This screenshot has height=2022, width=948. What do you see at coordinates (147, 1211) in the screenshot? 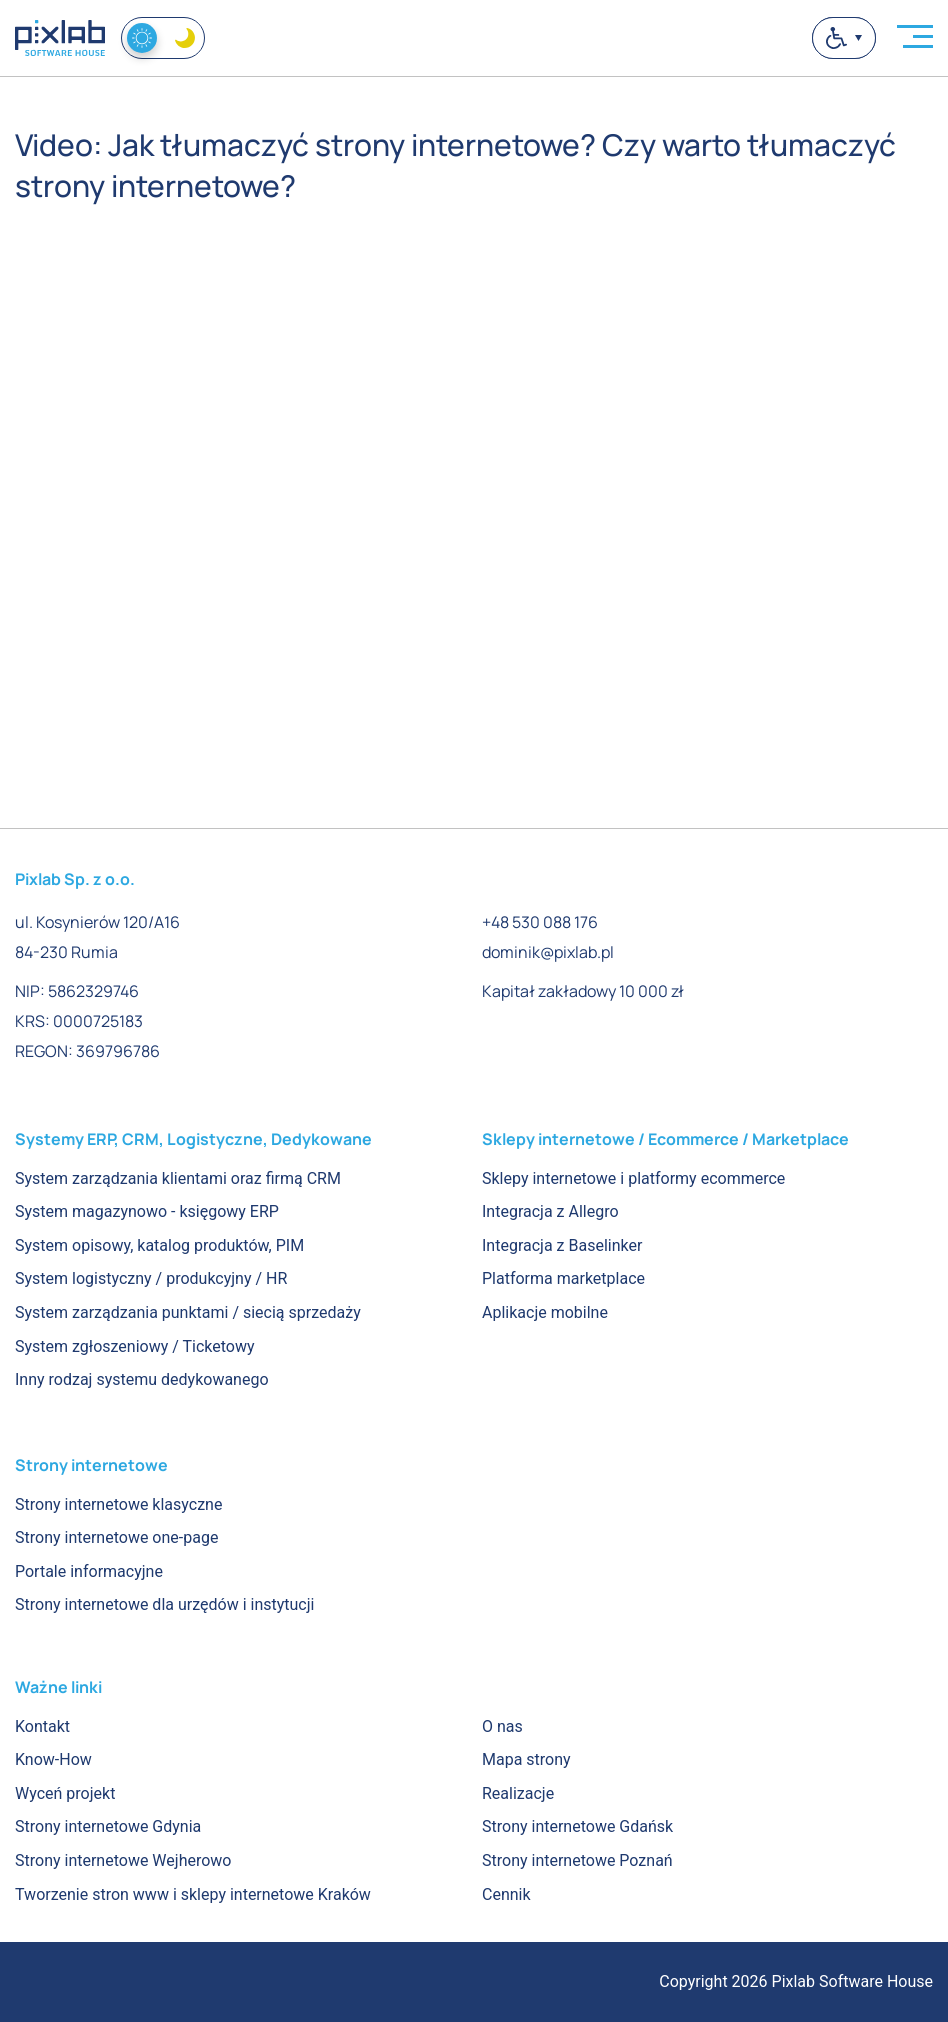
I see `System magazynowo - księgowy ERP` at bounding box center [147, 1211].